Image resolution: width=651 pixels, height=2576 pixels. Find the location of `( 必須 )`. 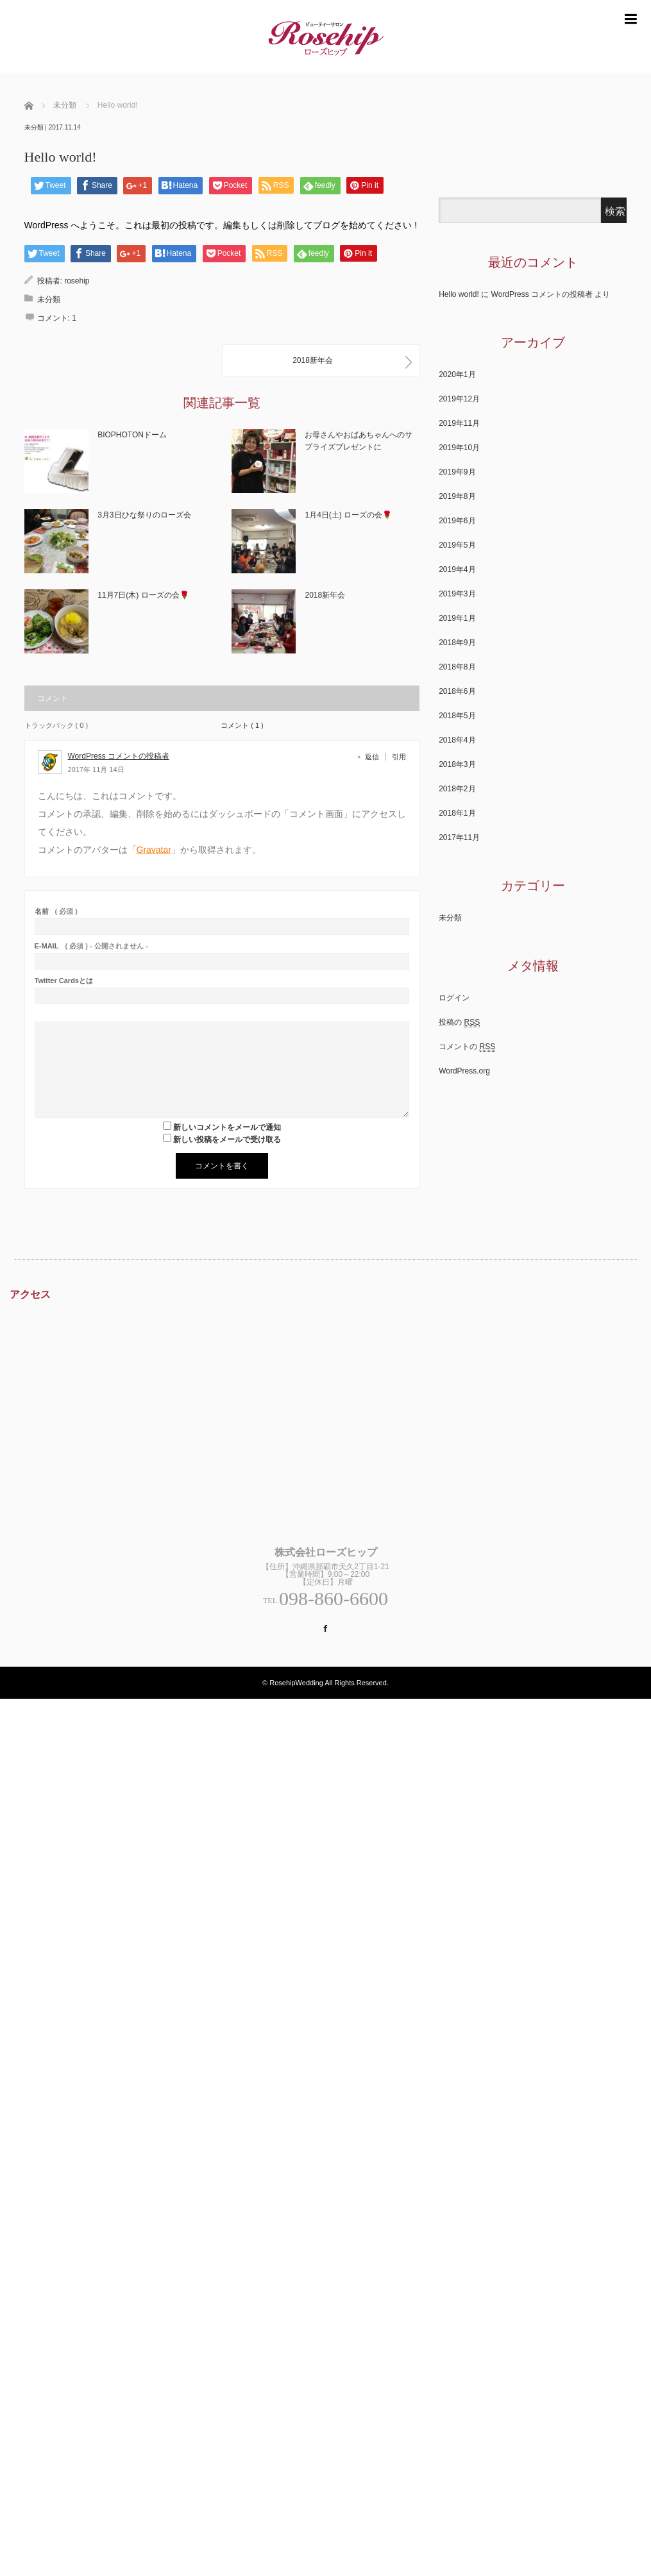

( 必須 ) is located at coordinates (56, 911).